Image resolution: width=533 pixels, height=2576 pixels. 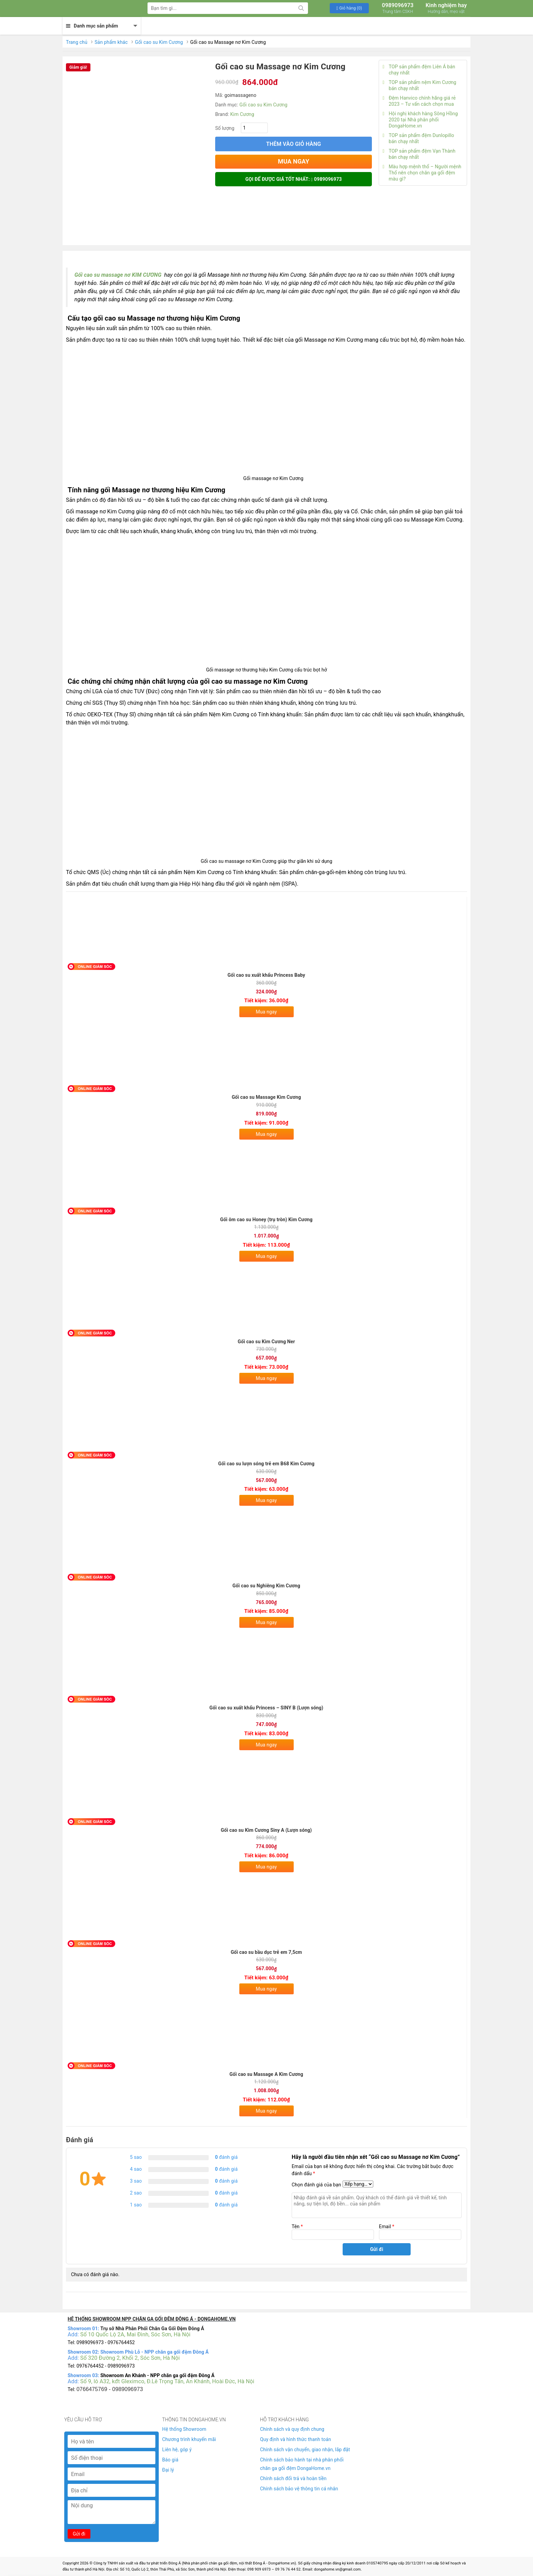 I want to click on Báo giá, so click(x=170, y=2459).